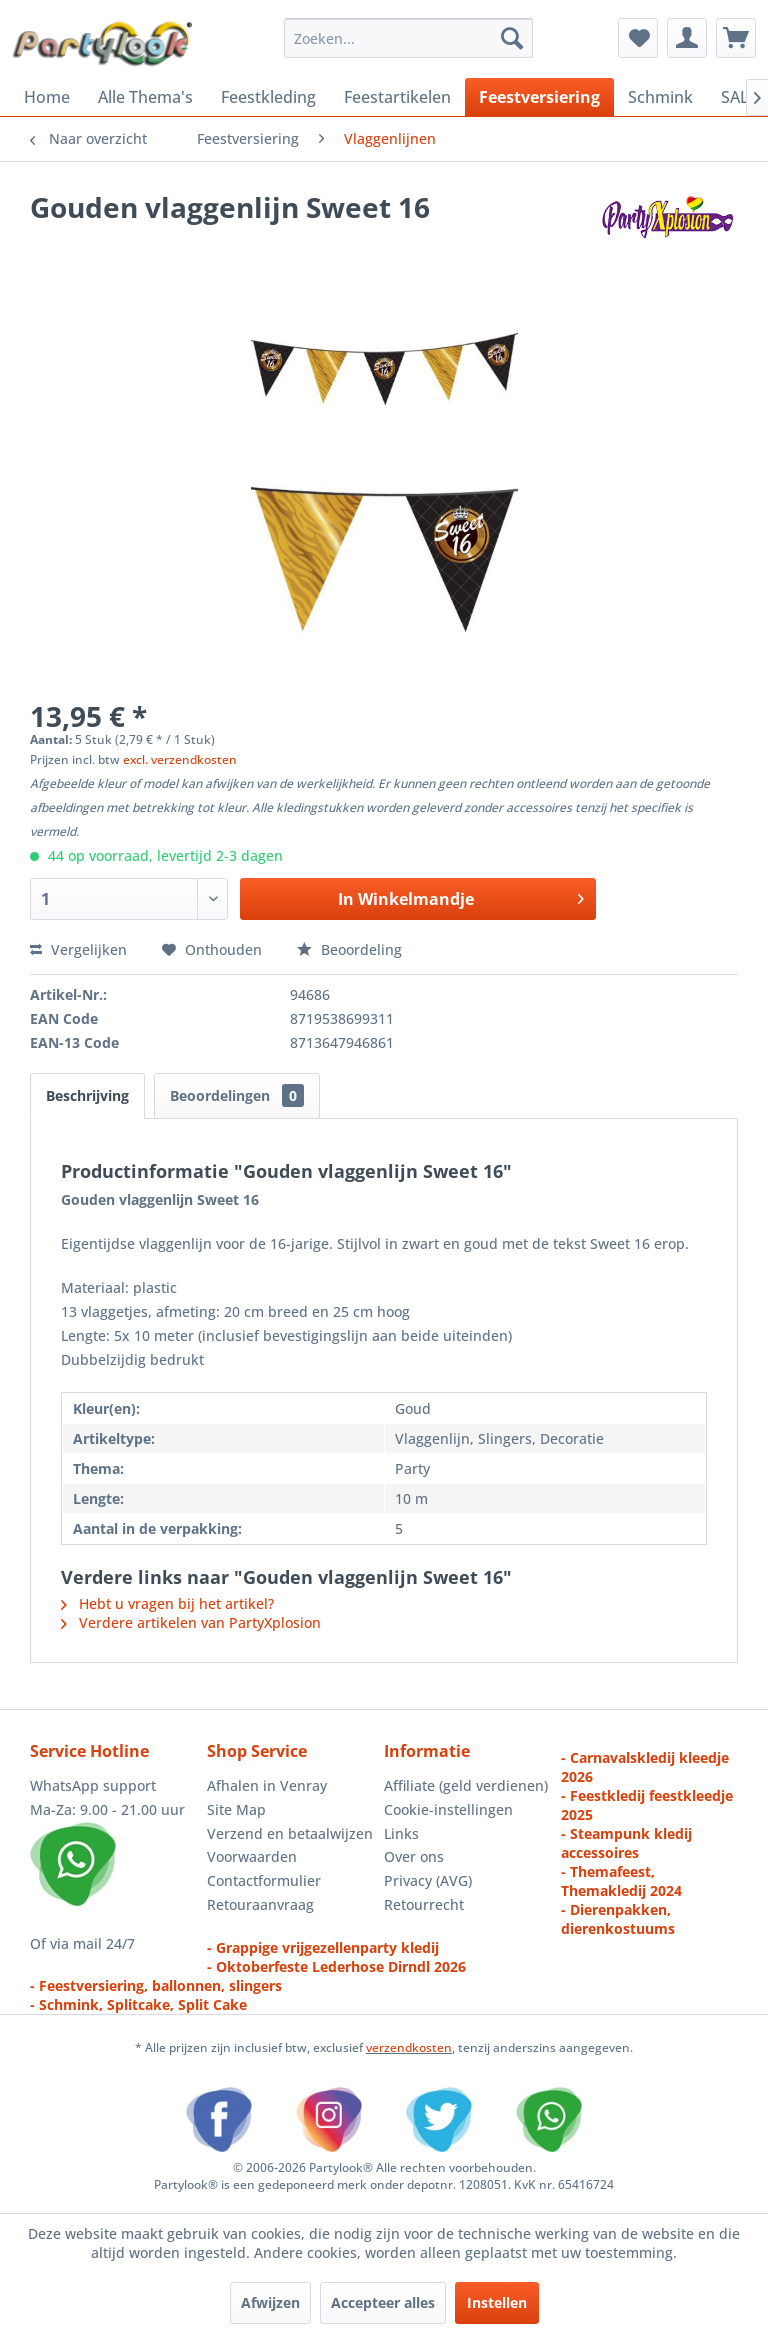  What do you see at coordinates (87, 1095) in the screenshot?
I see `Beschrijving` at bounding box center [87, 1095].